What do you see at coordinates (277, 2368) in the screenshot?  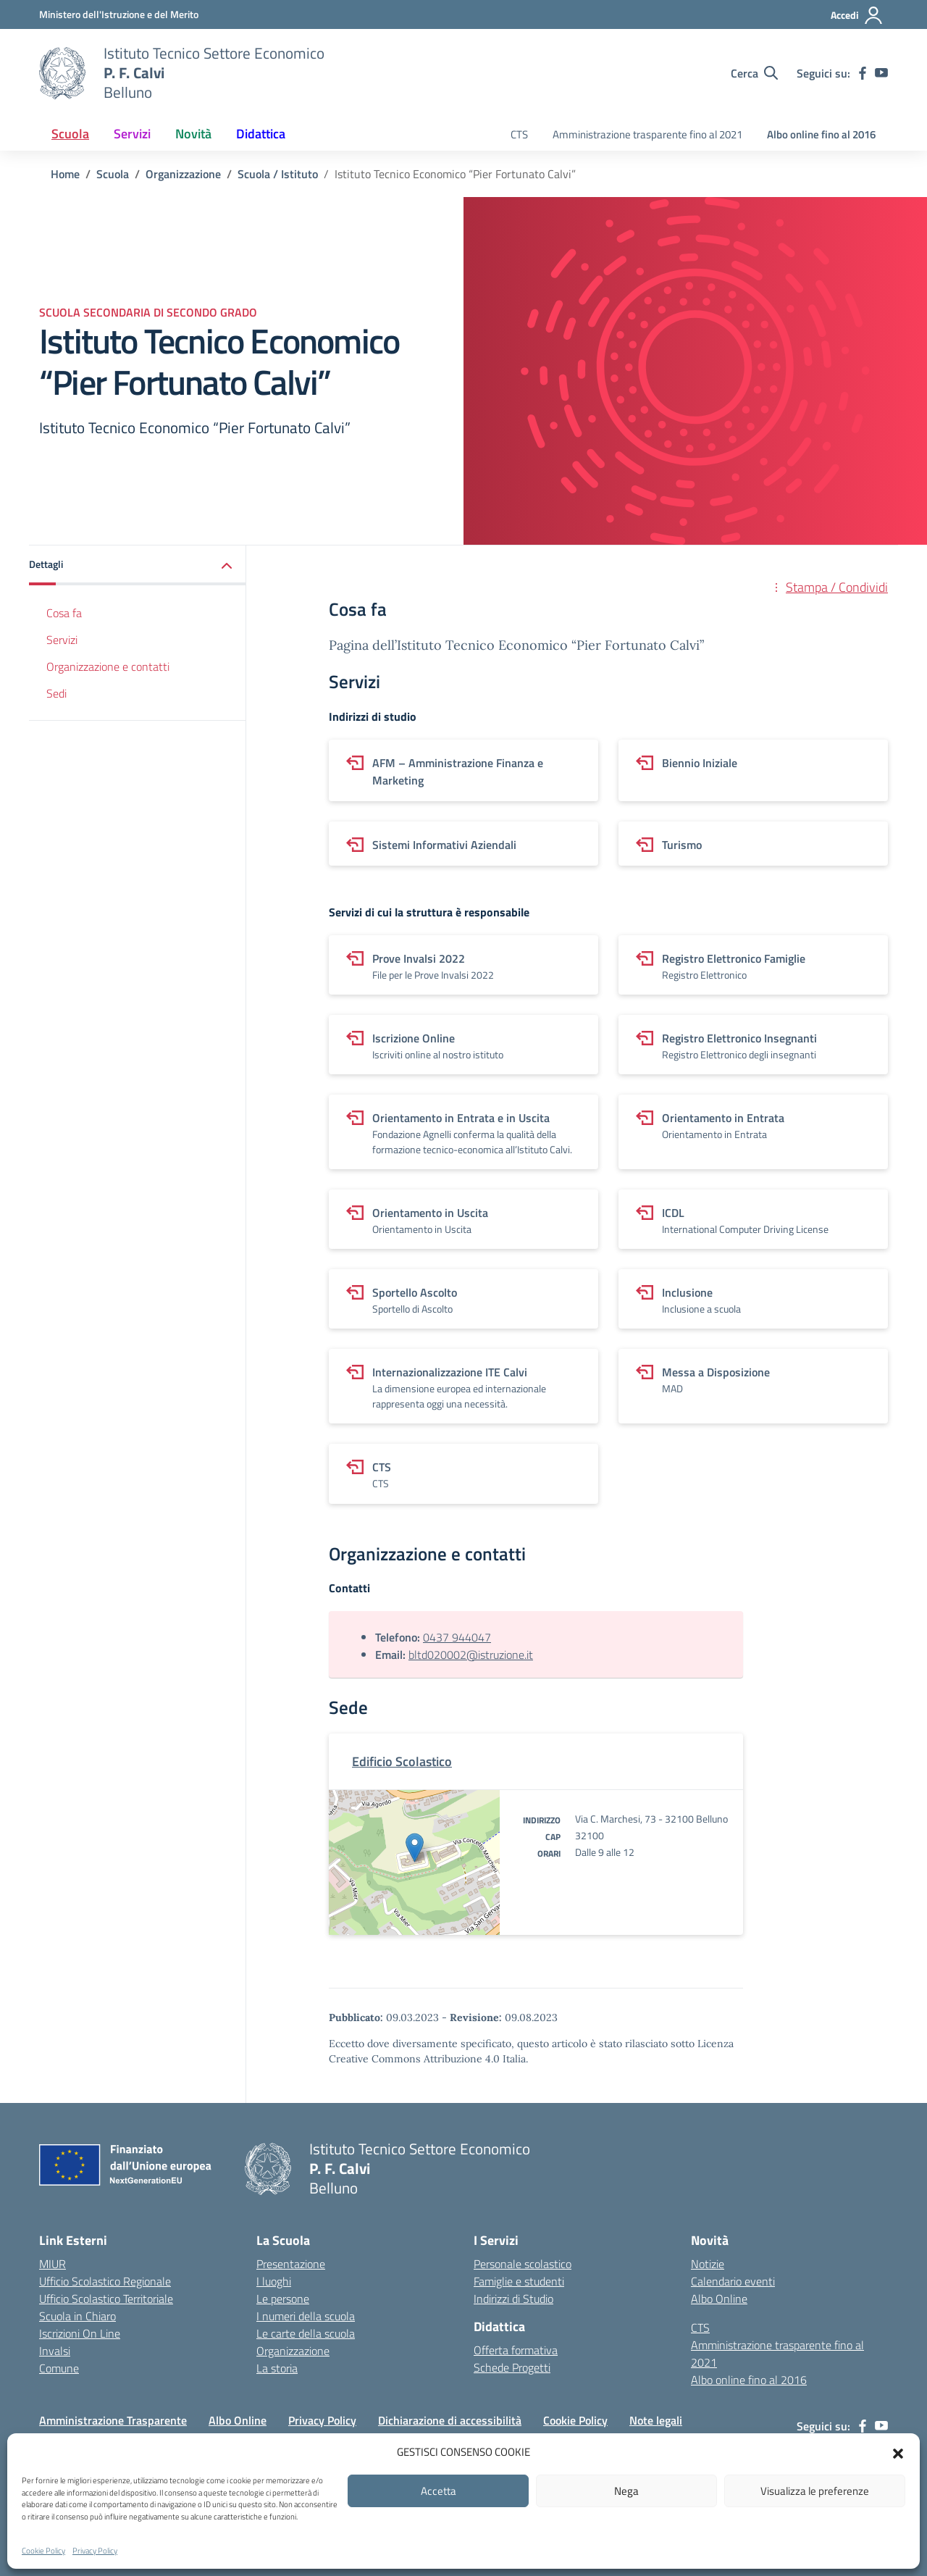 I see `La storia` at bounding box center [277, 2368].